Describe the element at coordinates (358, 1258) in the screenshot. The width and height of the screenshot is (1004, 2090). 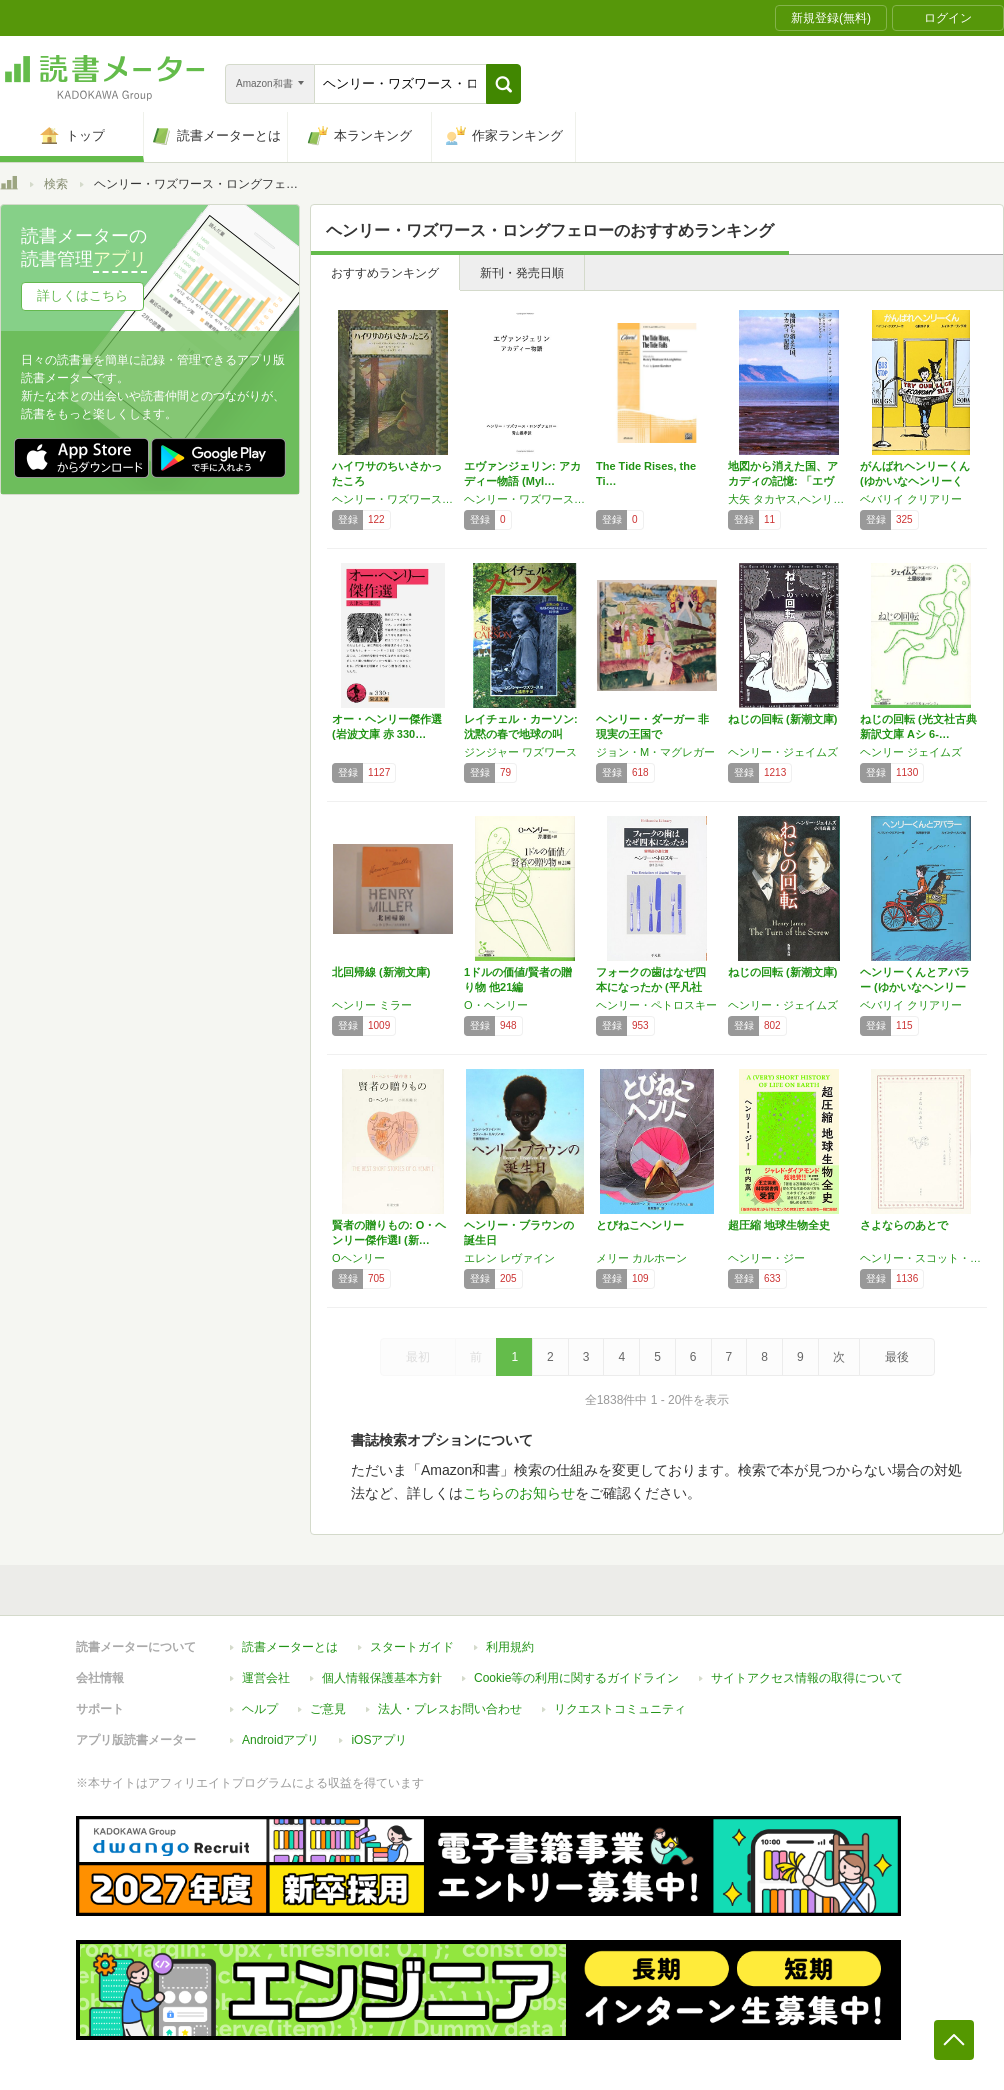
I see `Oヘンリー` at that location.